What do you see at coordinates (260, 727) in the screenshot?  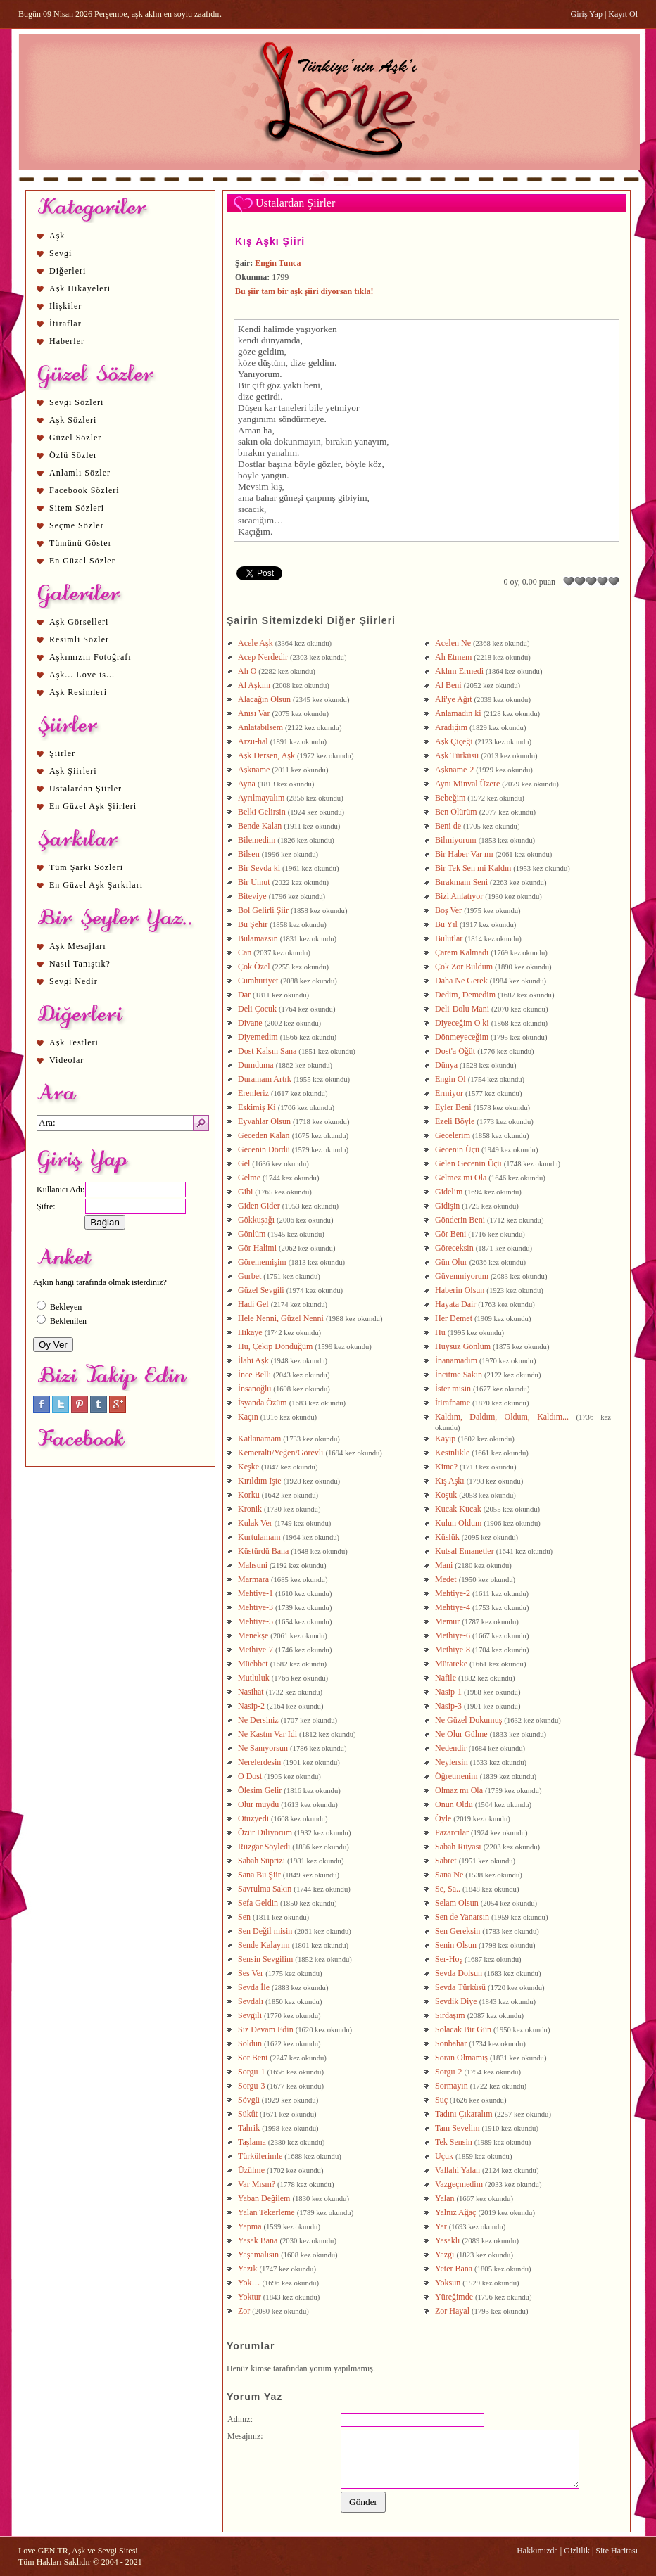 I see `Anlatabilsem` at bounding box center [260, 727].